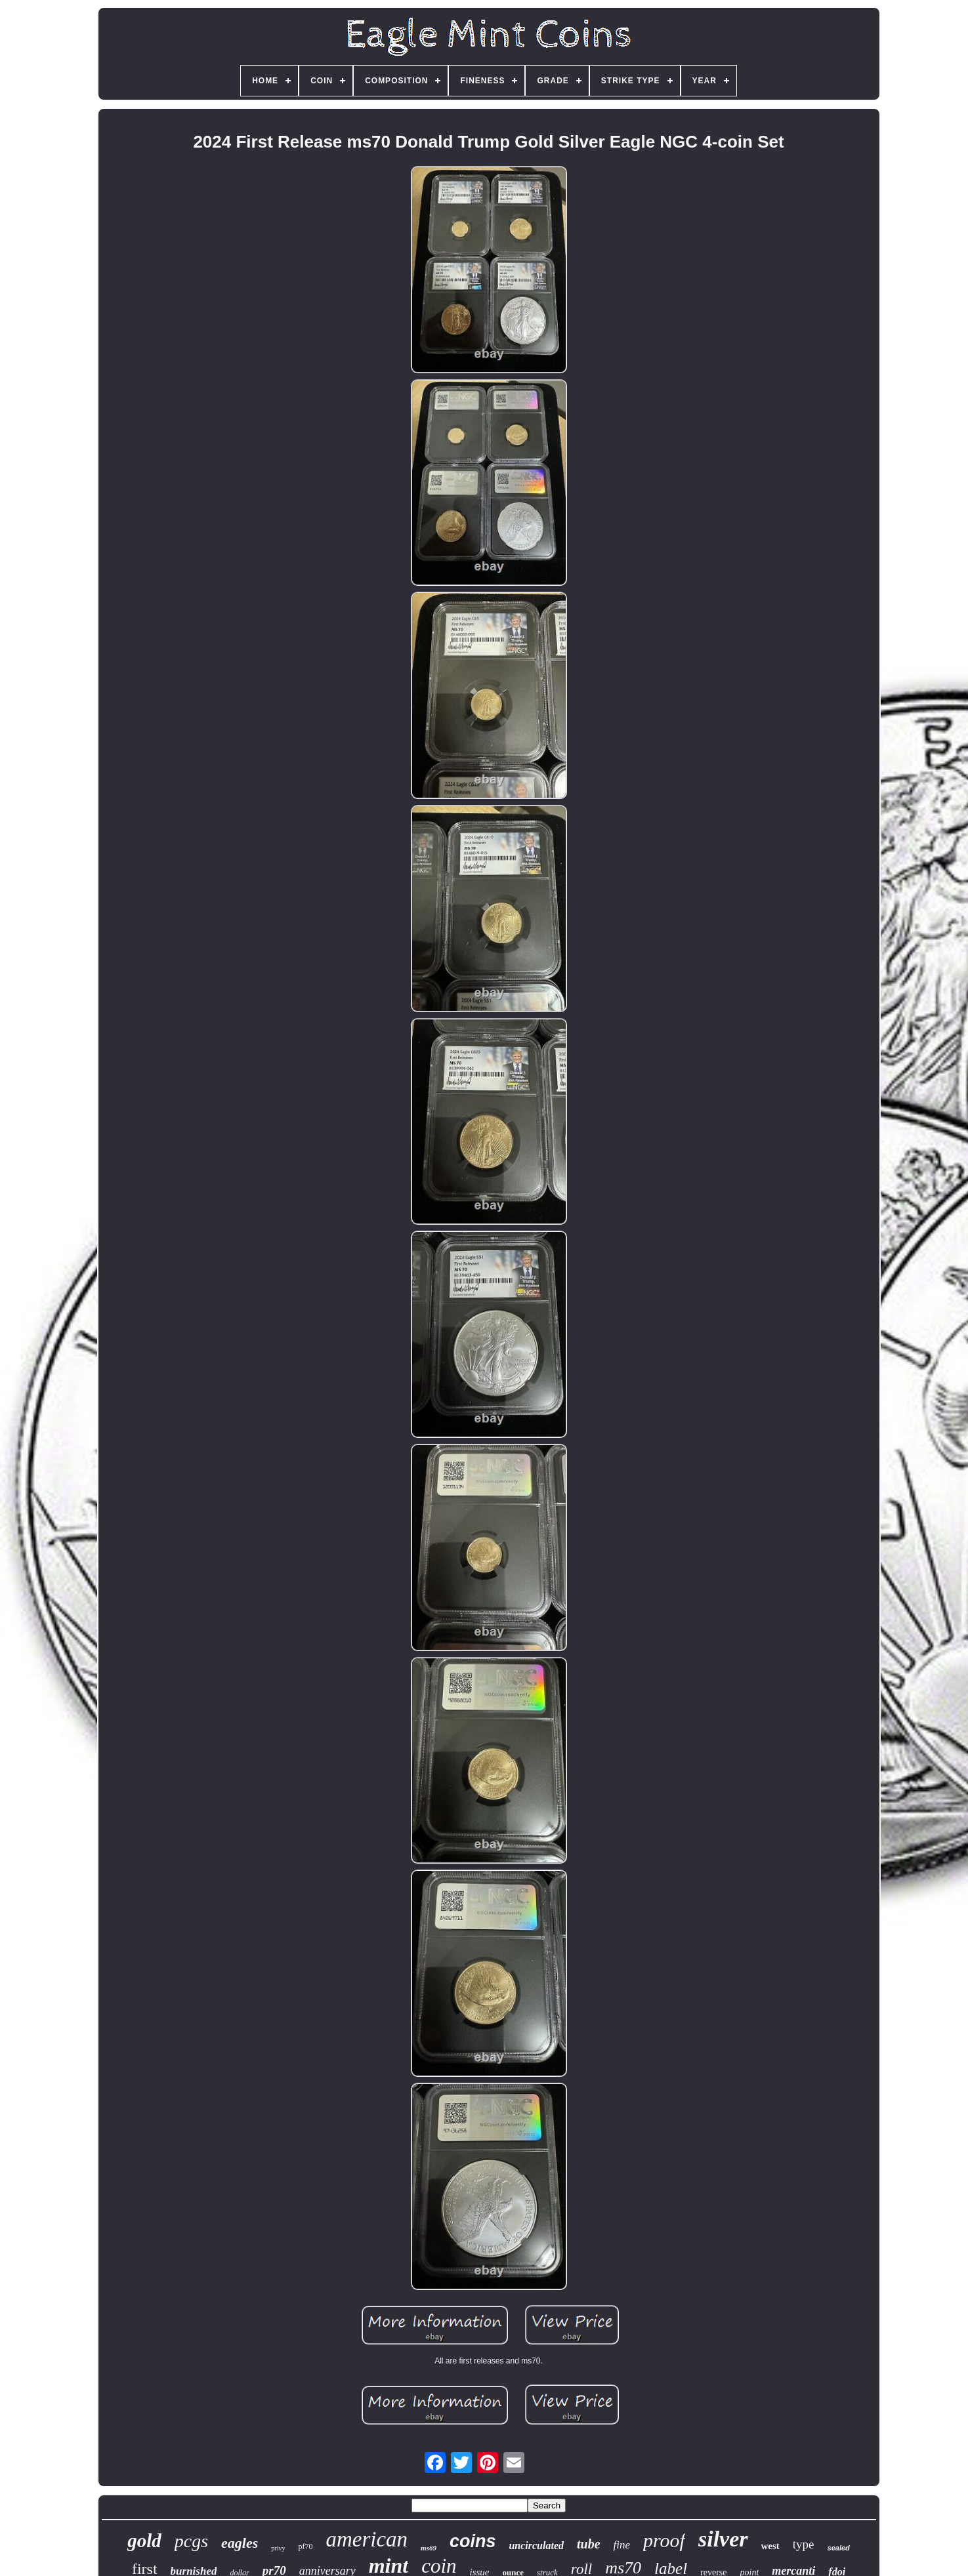 Image resolution: width=968 pixels, height=2576 pixels. What do you see at coordinates (664, 2540) in the screenshot?
I see `proof` at bounding box center [664, 2540].